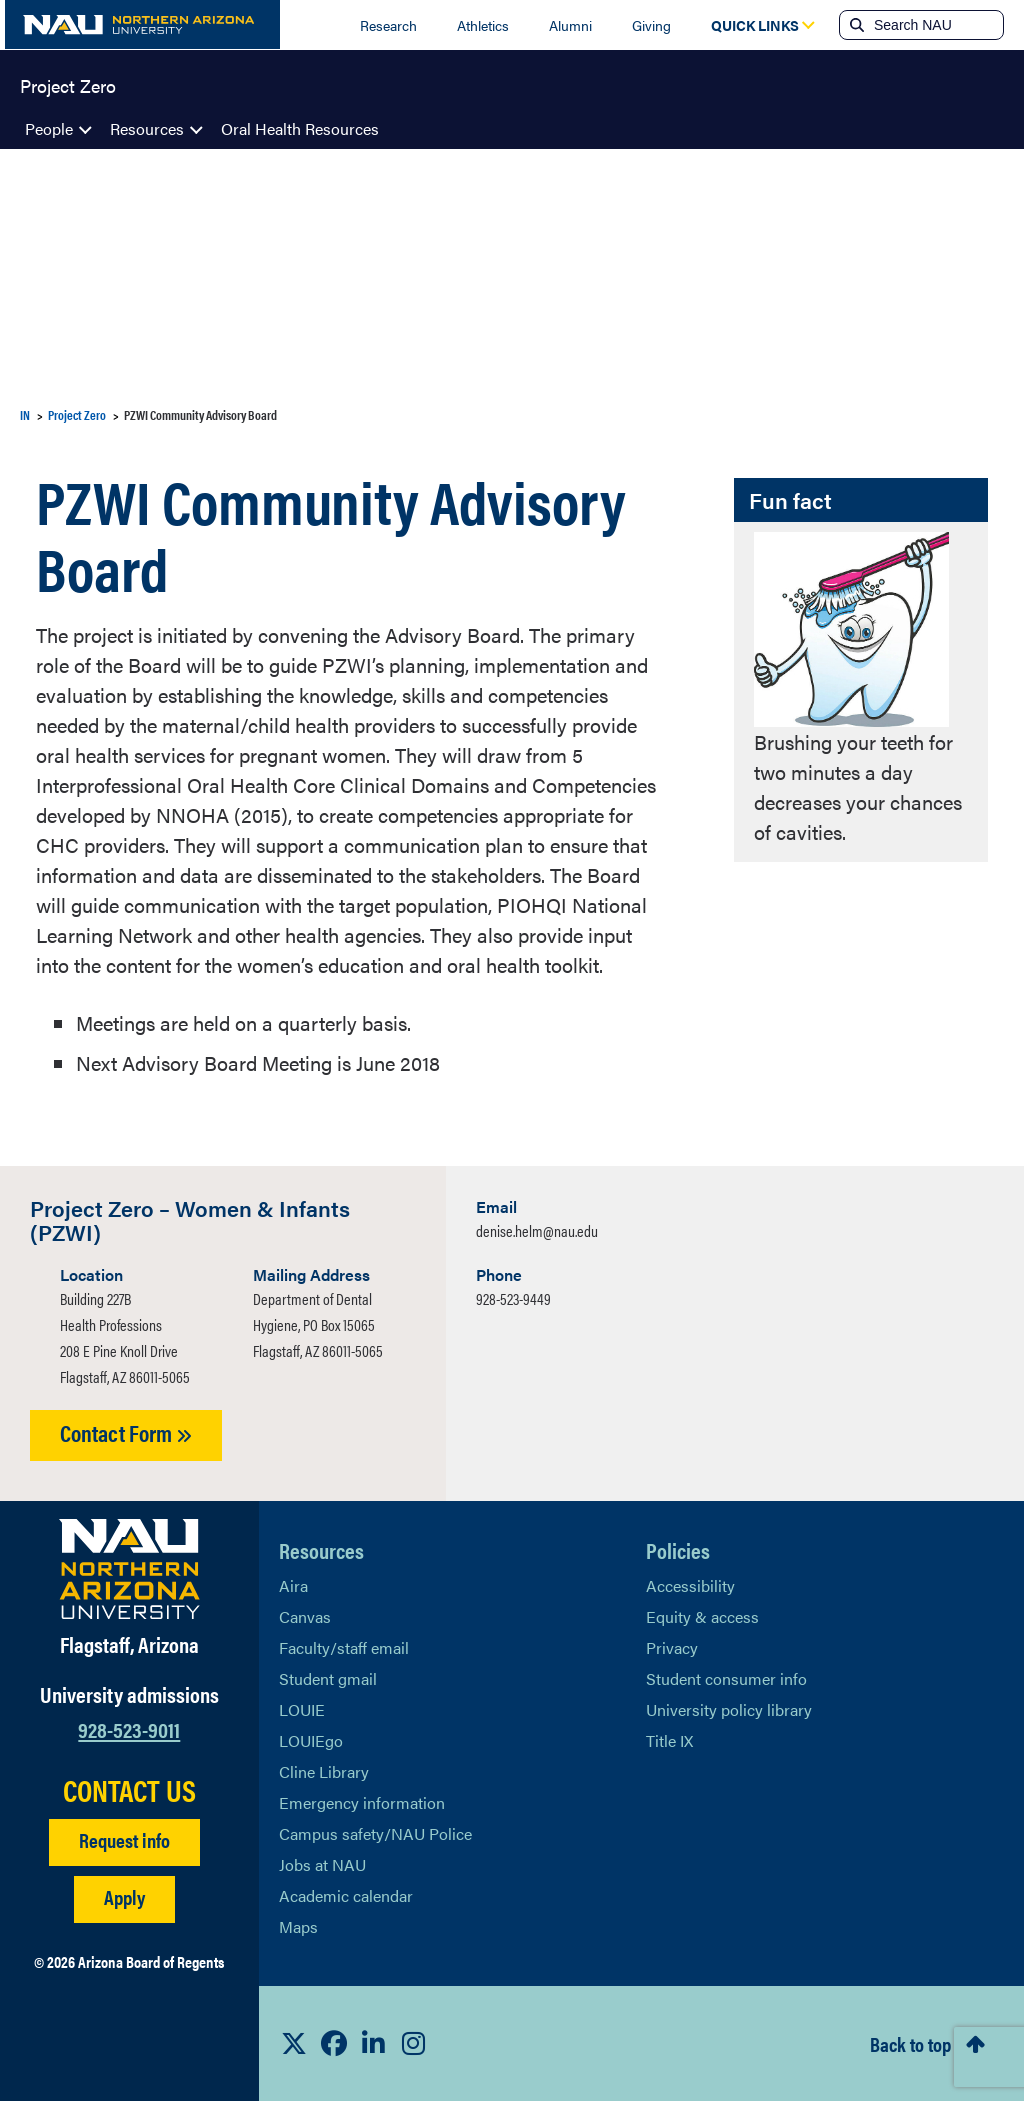  Describe the element at coordinates (294, 2043) in the screenshot. I see `[View NAU on X]` at that location.